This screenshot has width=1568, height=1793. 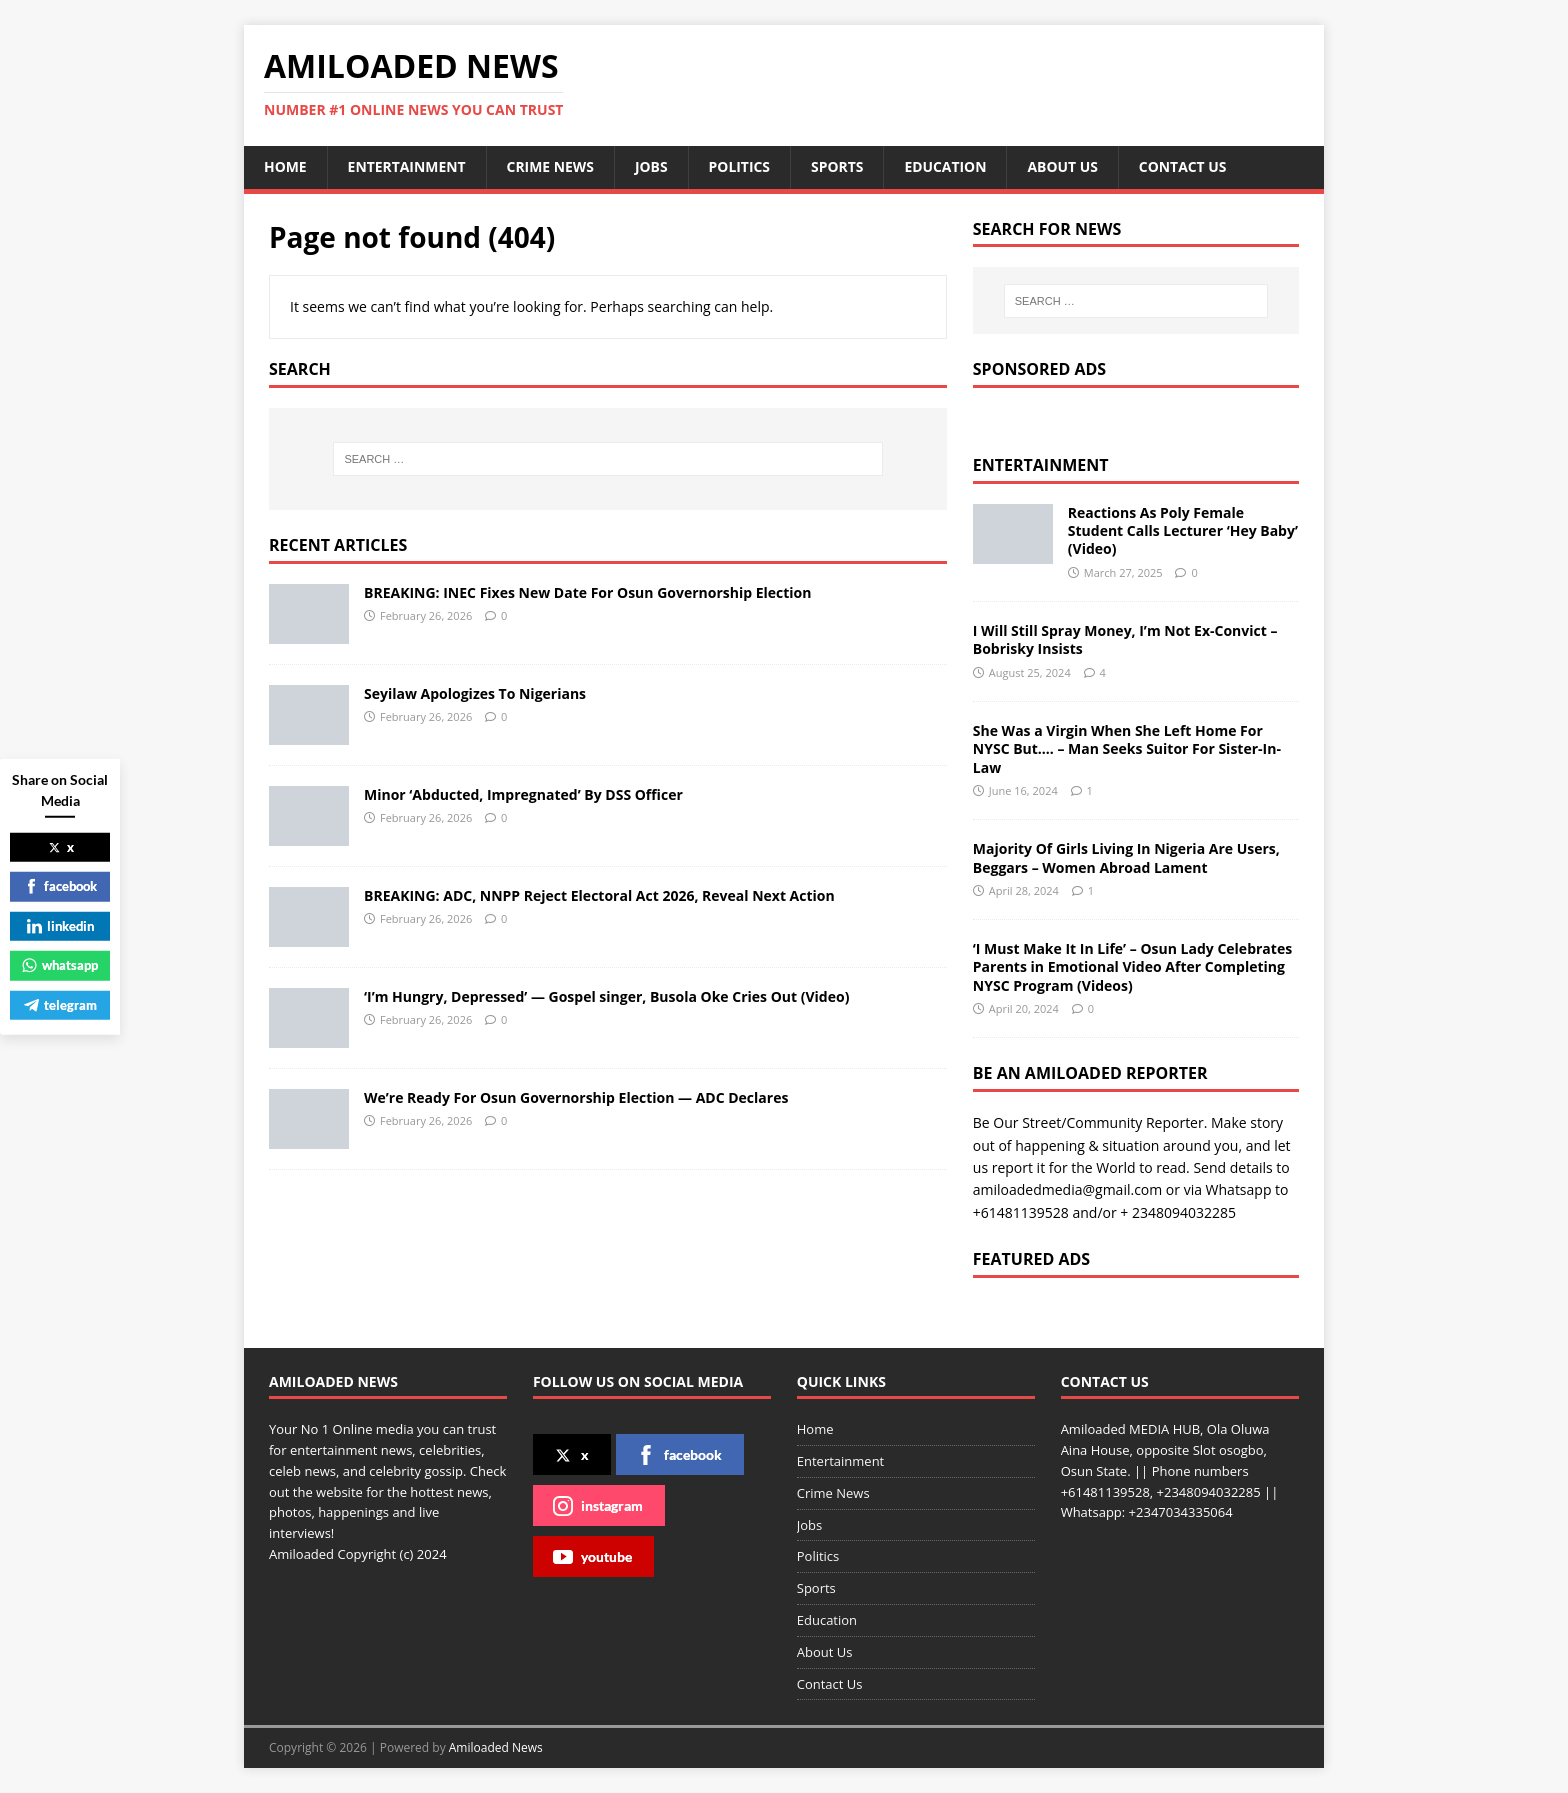 What do you see at coordinates (653, 166) in the screenshot?
I see `Jobs` at bounding box center [653, 166].